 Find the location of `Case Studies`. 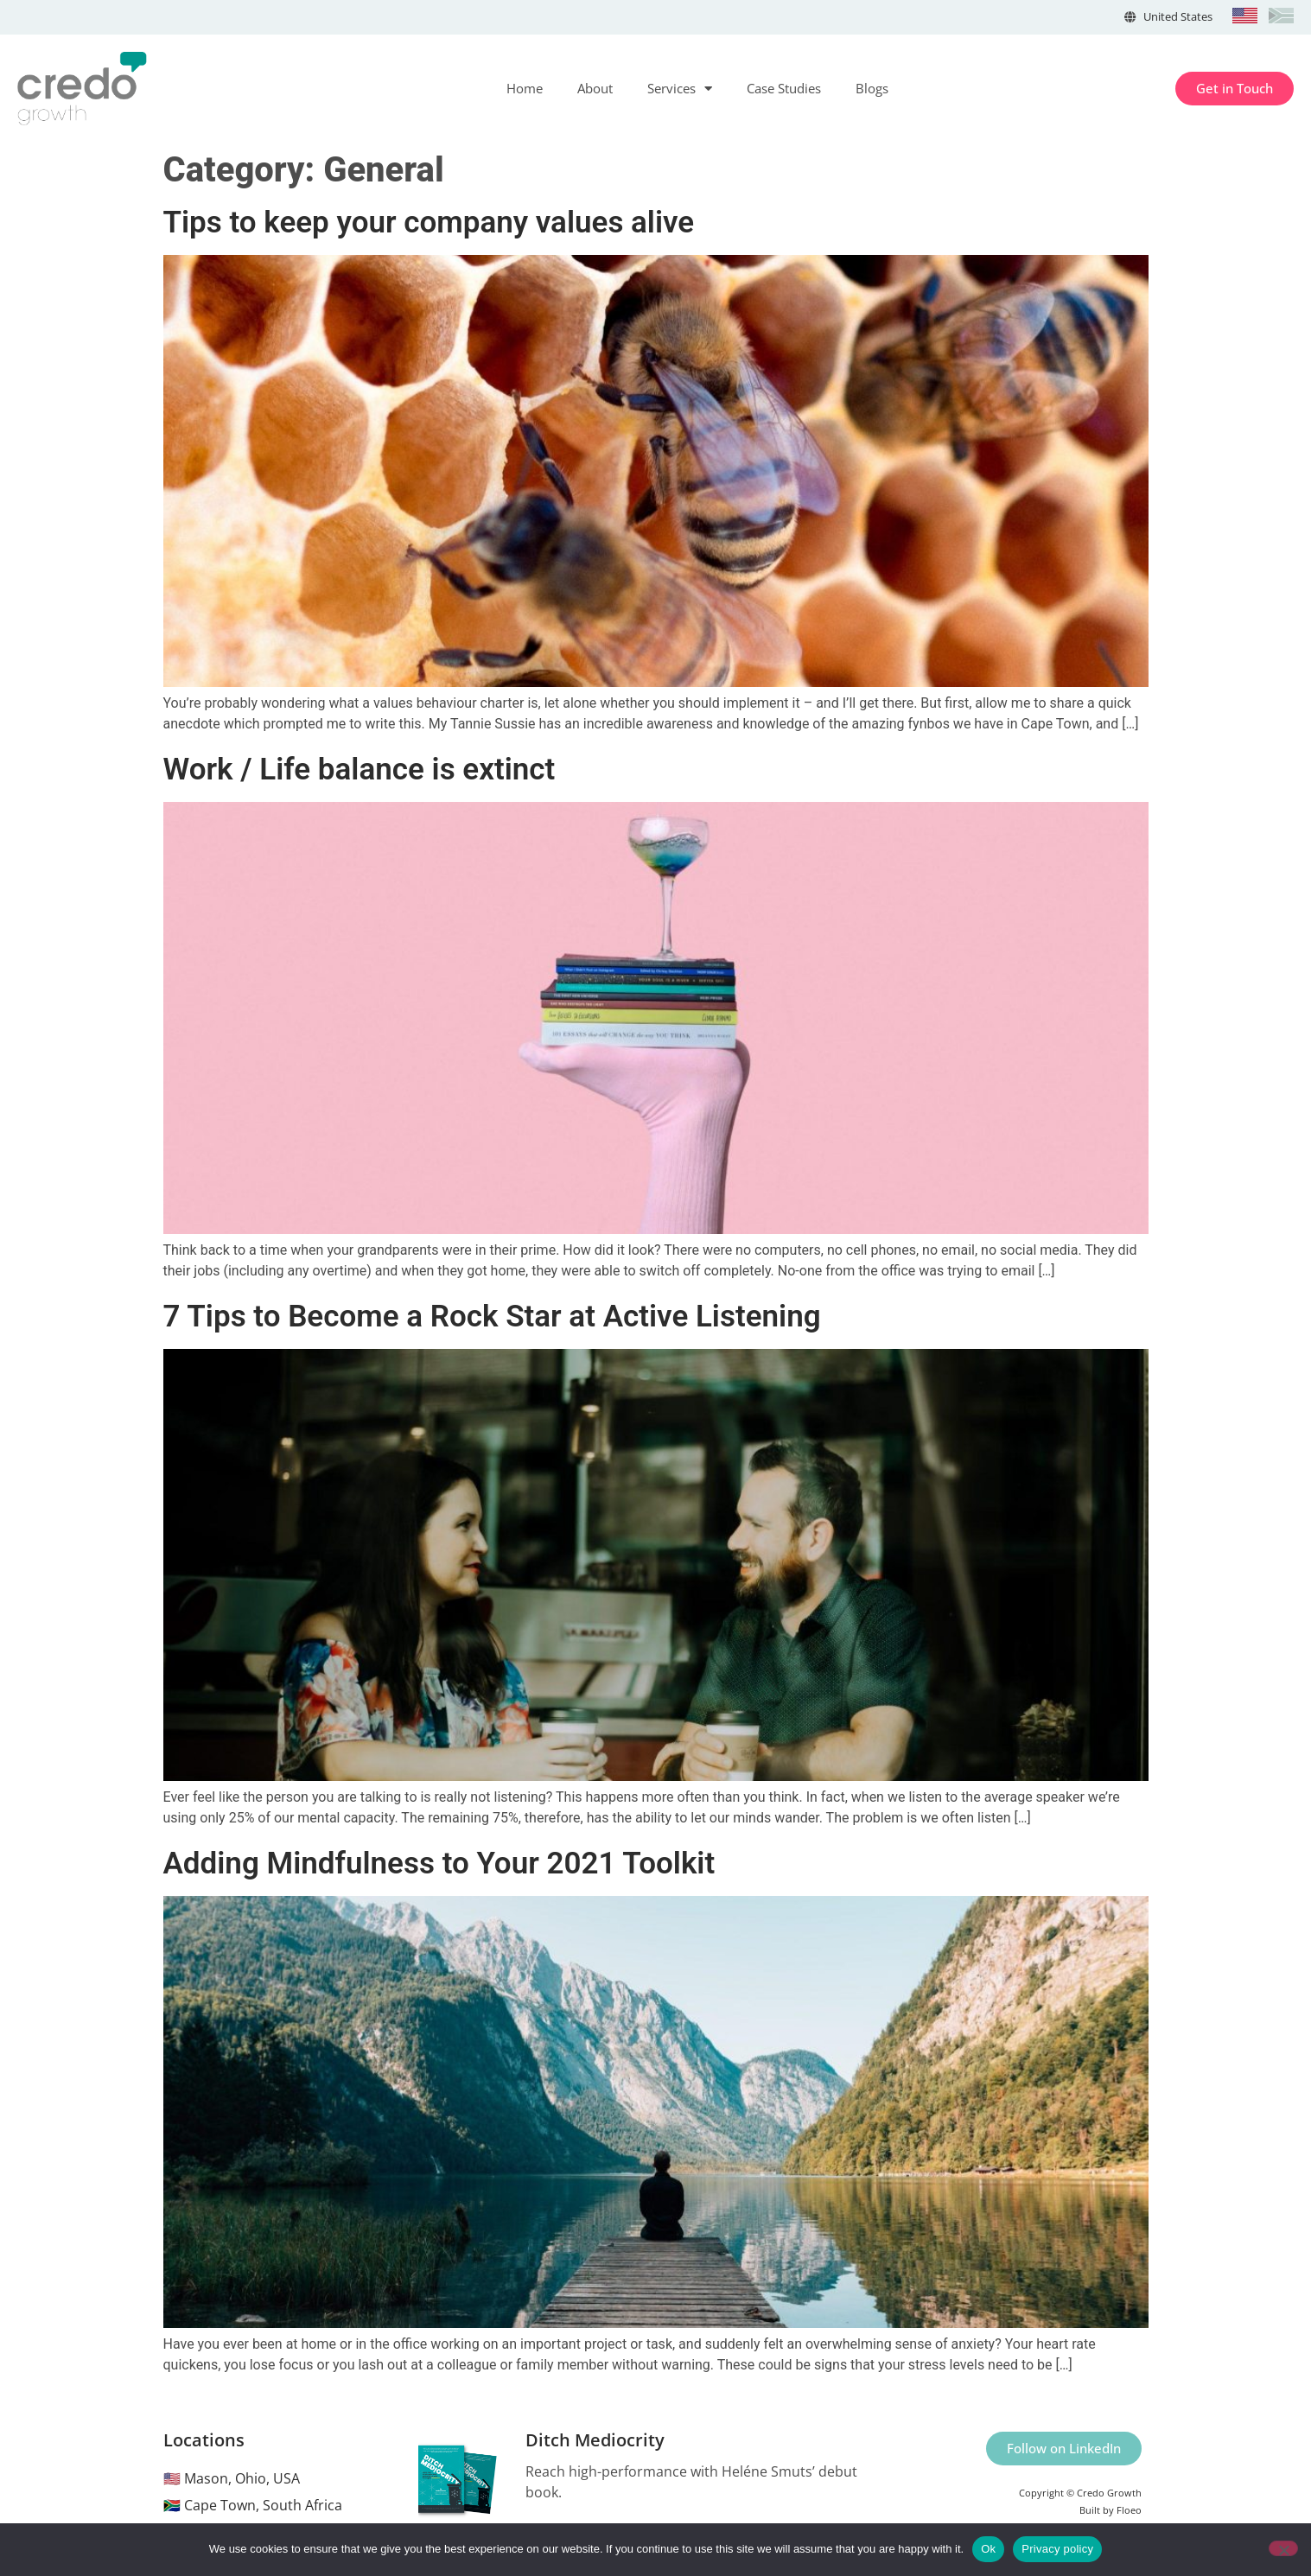

Case Studies is located at coordinates (784, 88).